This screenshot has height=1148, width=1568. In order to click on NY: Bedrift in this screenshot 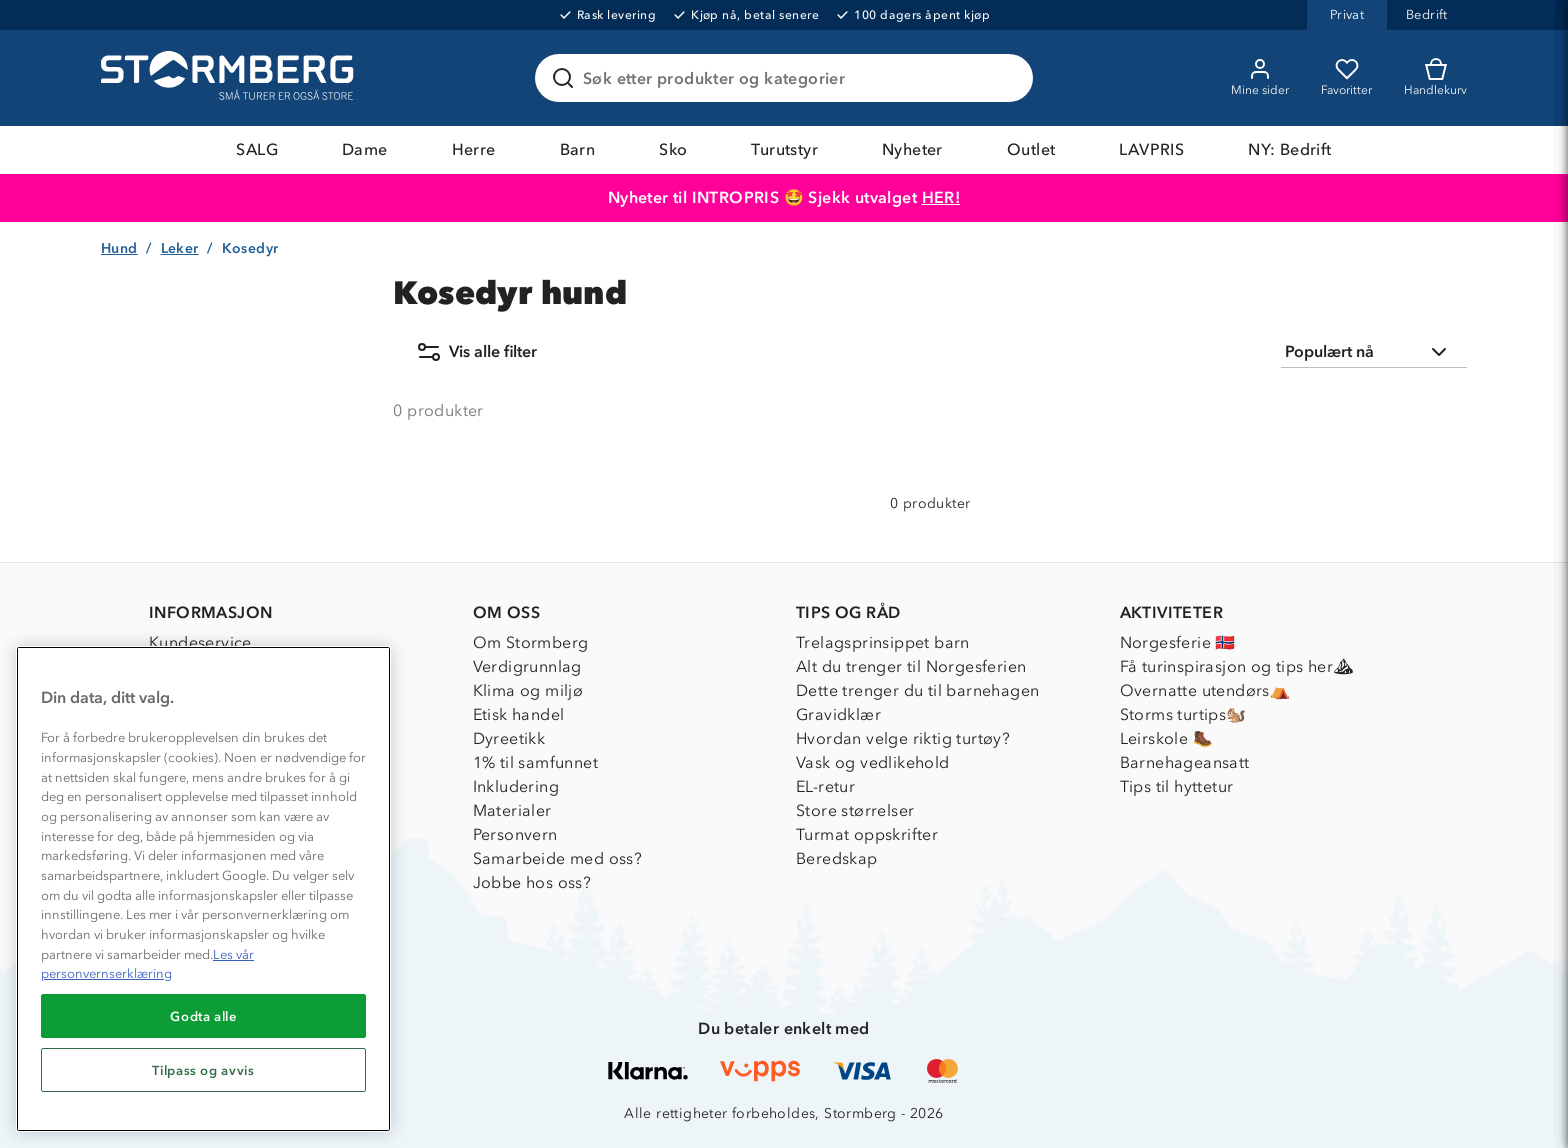, I will do `click(1289, 149)`.